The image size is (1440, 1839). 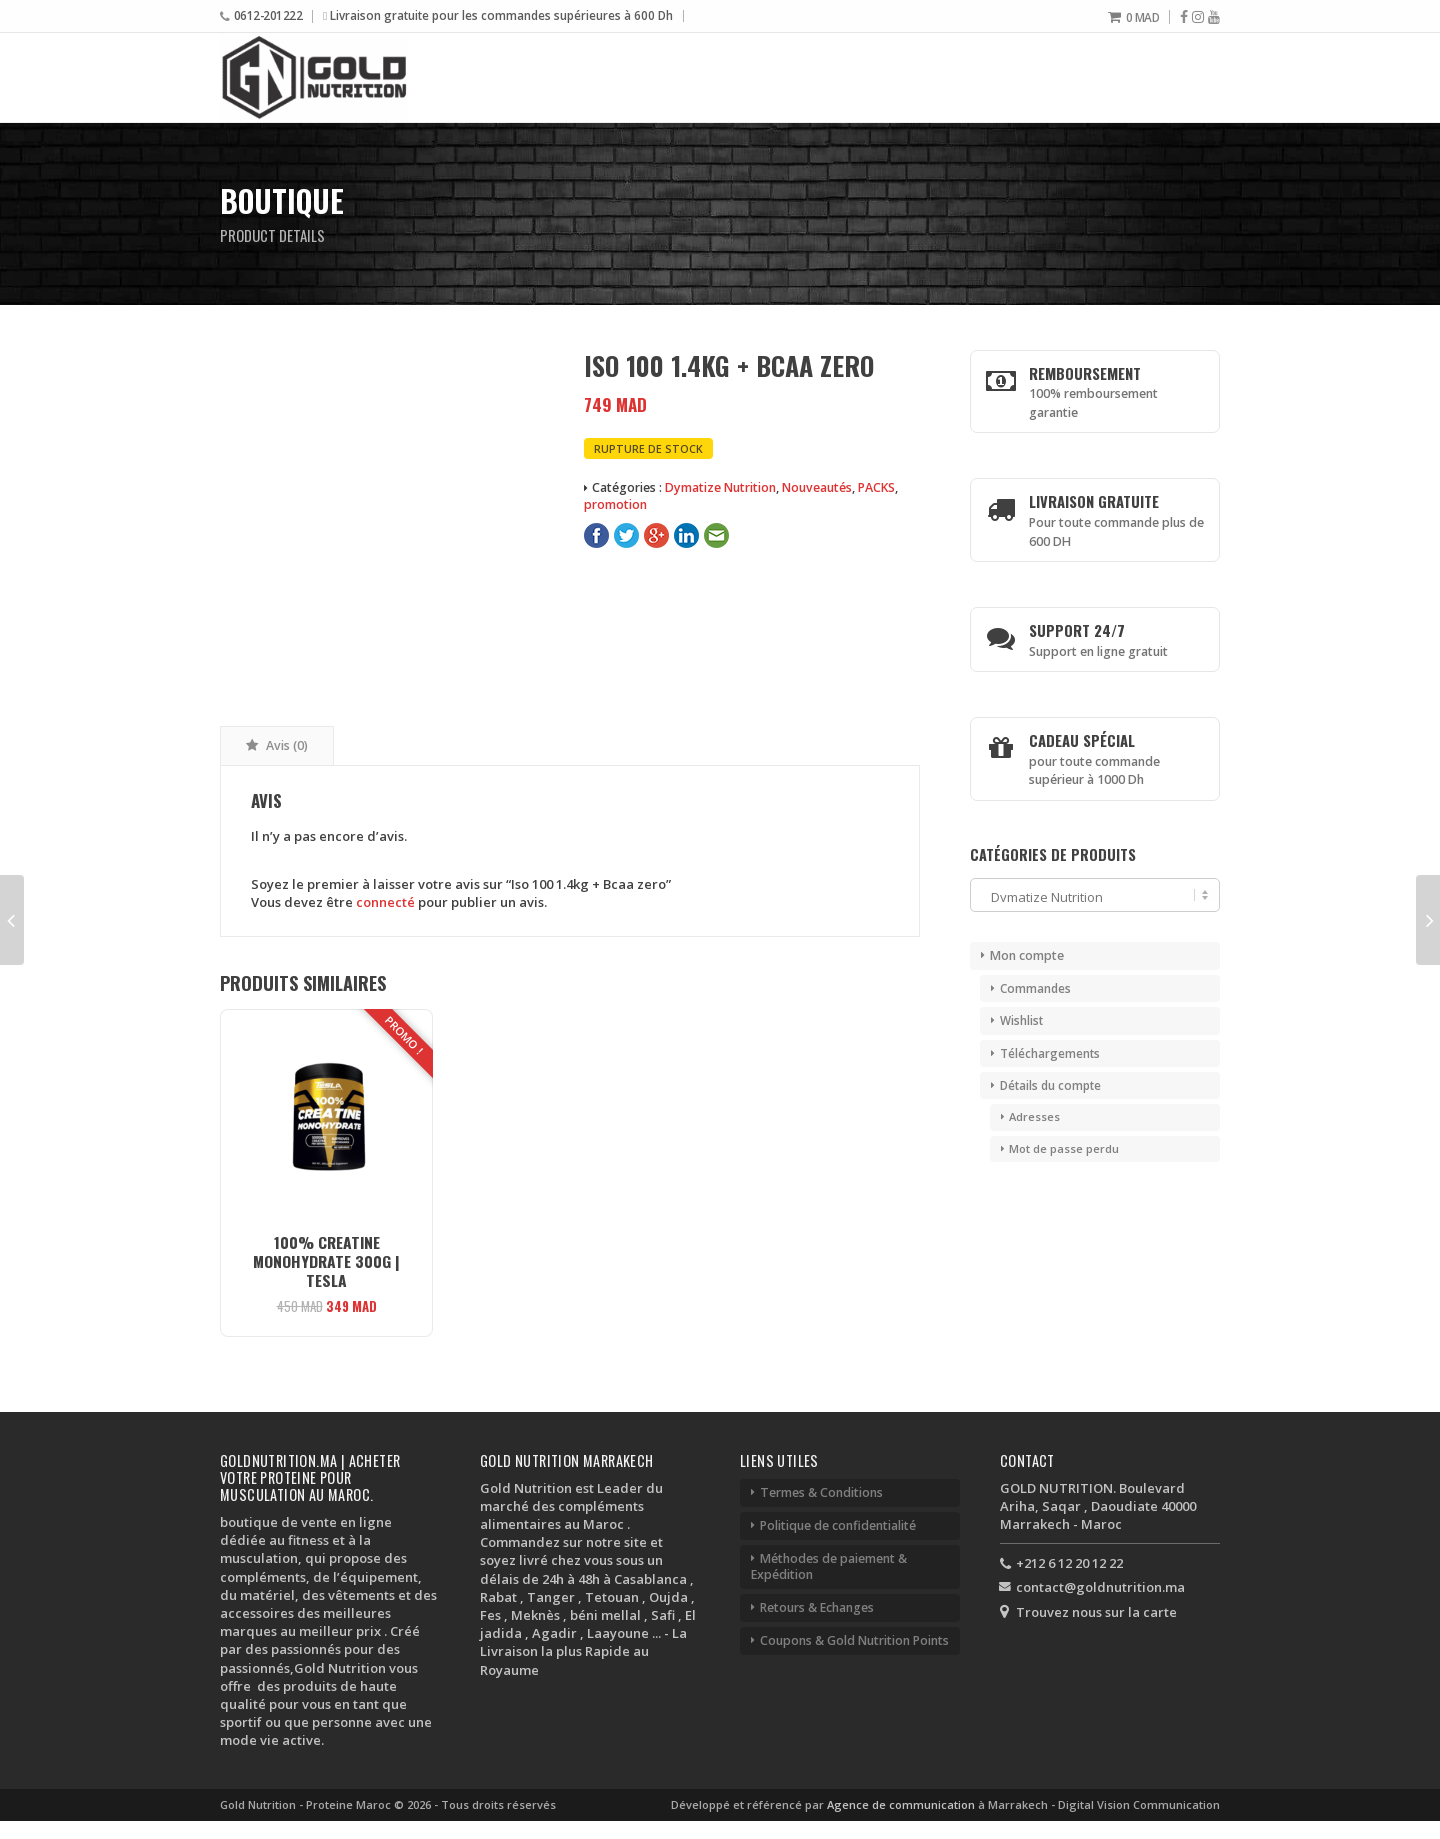 What do you see at coordinates (1096, 1612) in the screenshot?
I see `Trouvez nous sur la carte` at bounding box center [1096, 1612].